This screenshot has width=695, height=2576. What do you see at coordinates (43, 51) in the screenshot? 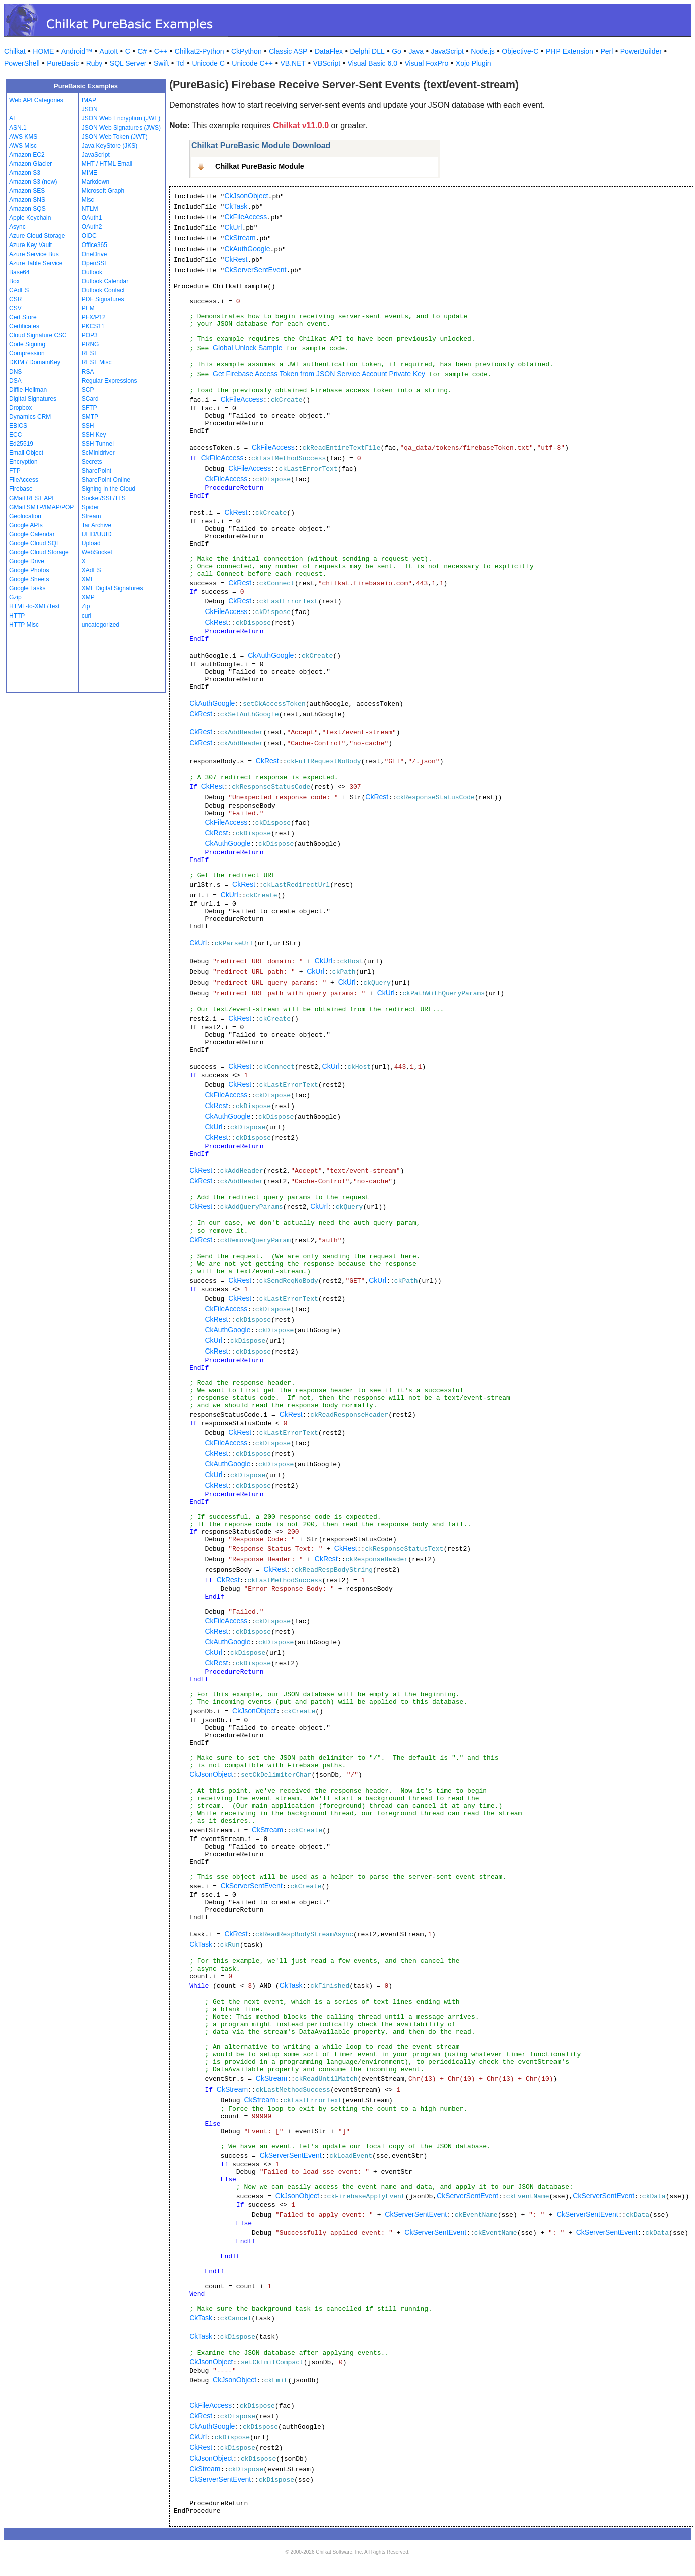
I see `HOME` at bounding box center [43, 51].